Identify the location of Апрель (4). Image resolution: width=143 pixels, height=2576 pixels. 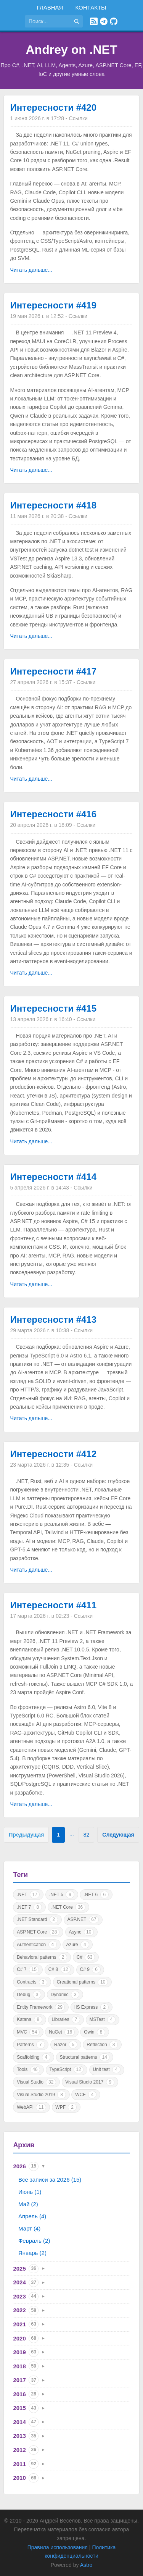
(32, 2216).